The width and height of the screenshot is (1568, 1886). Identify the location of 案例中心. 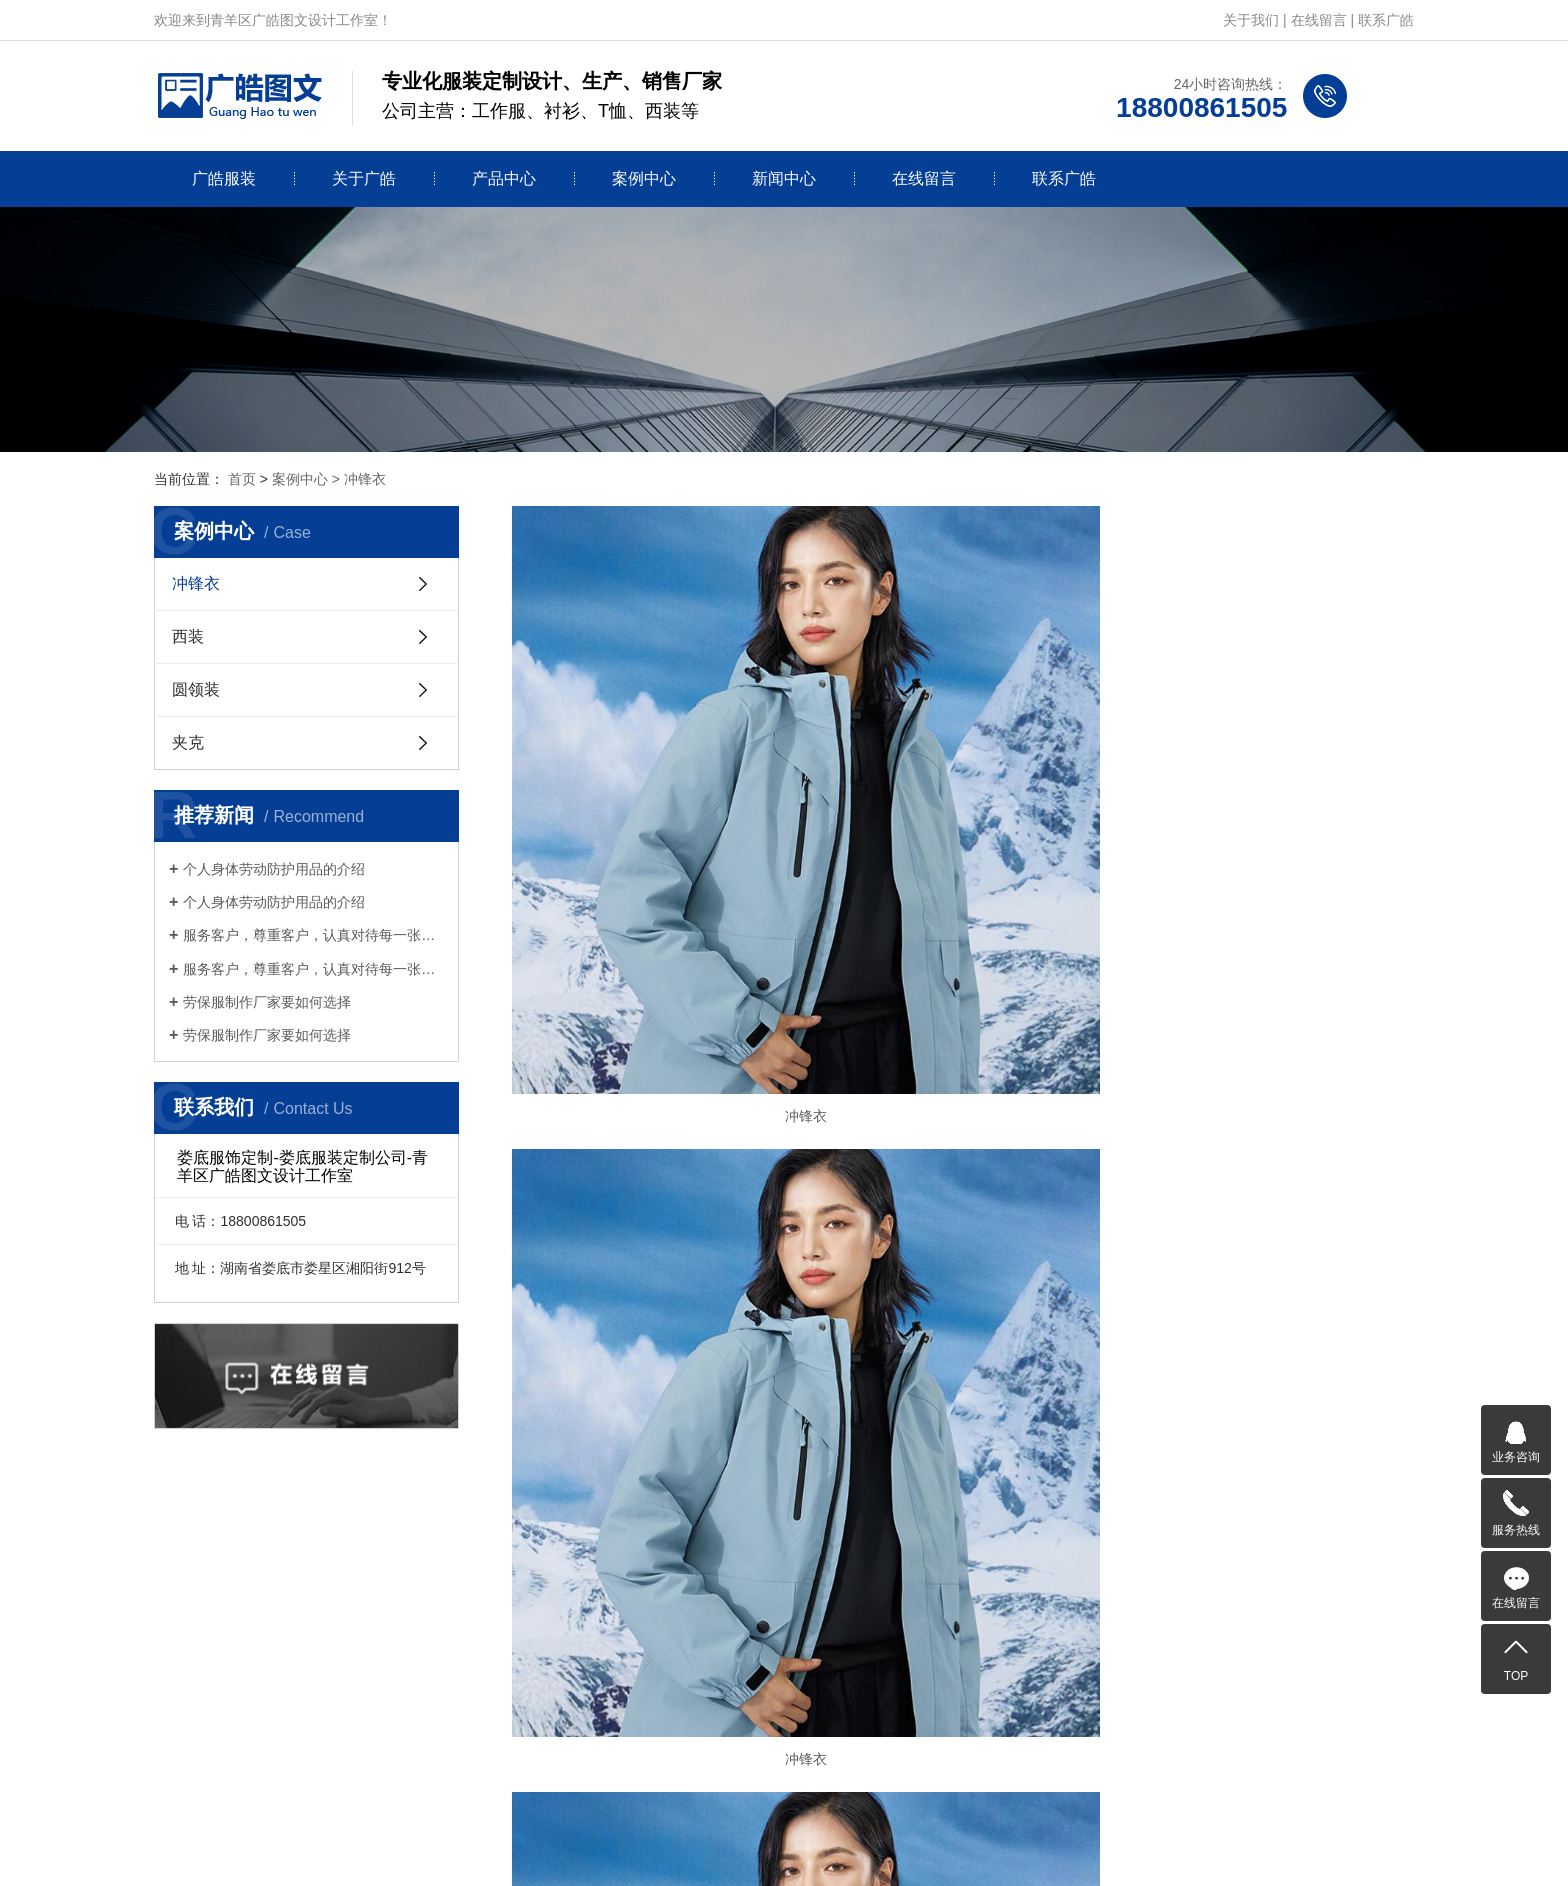
(644, 178).